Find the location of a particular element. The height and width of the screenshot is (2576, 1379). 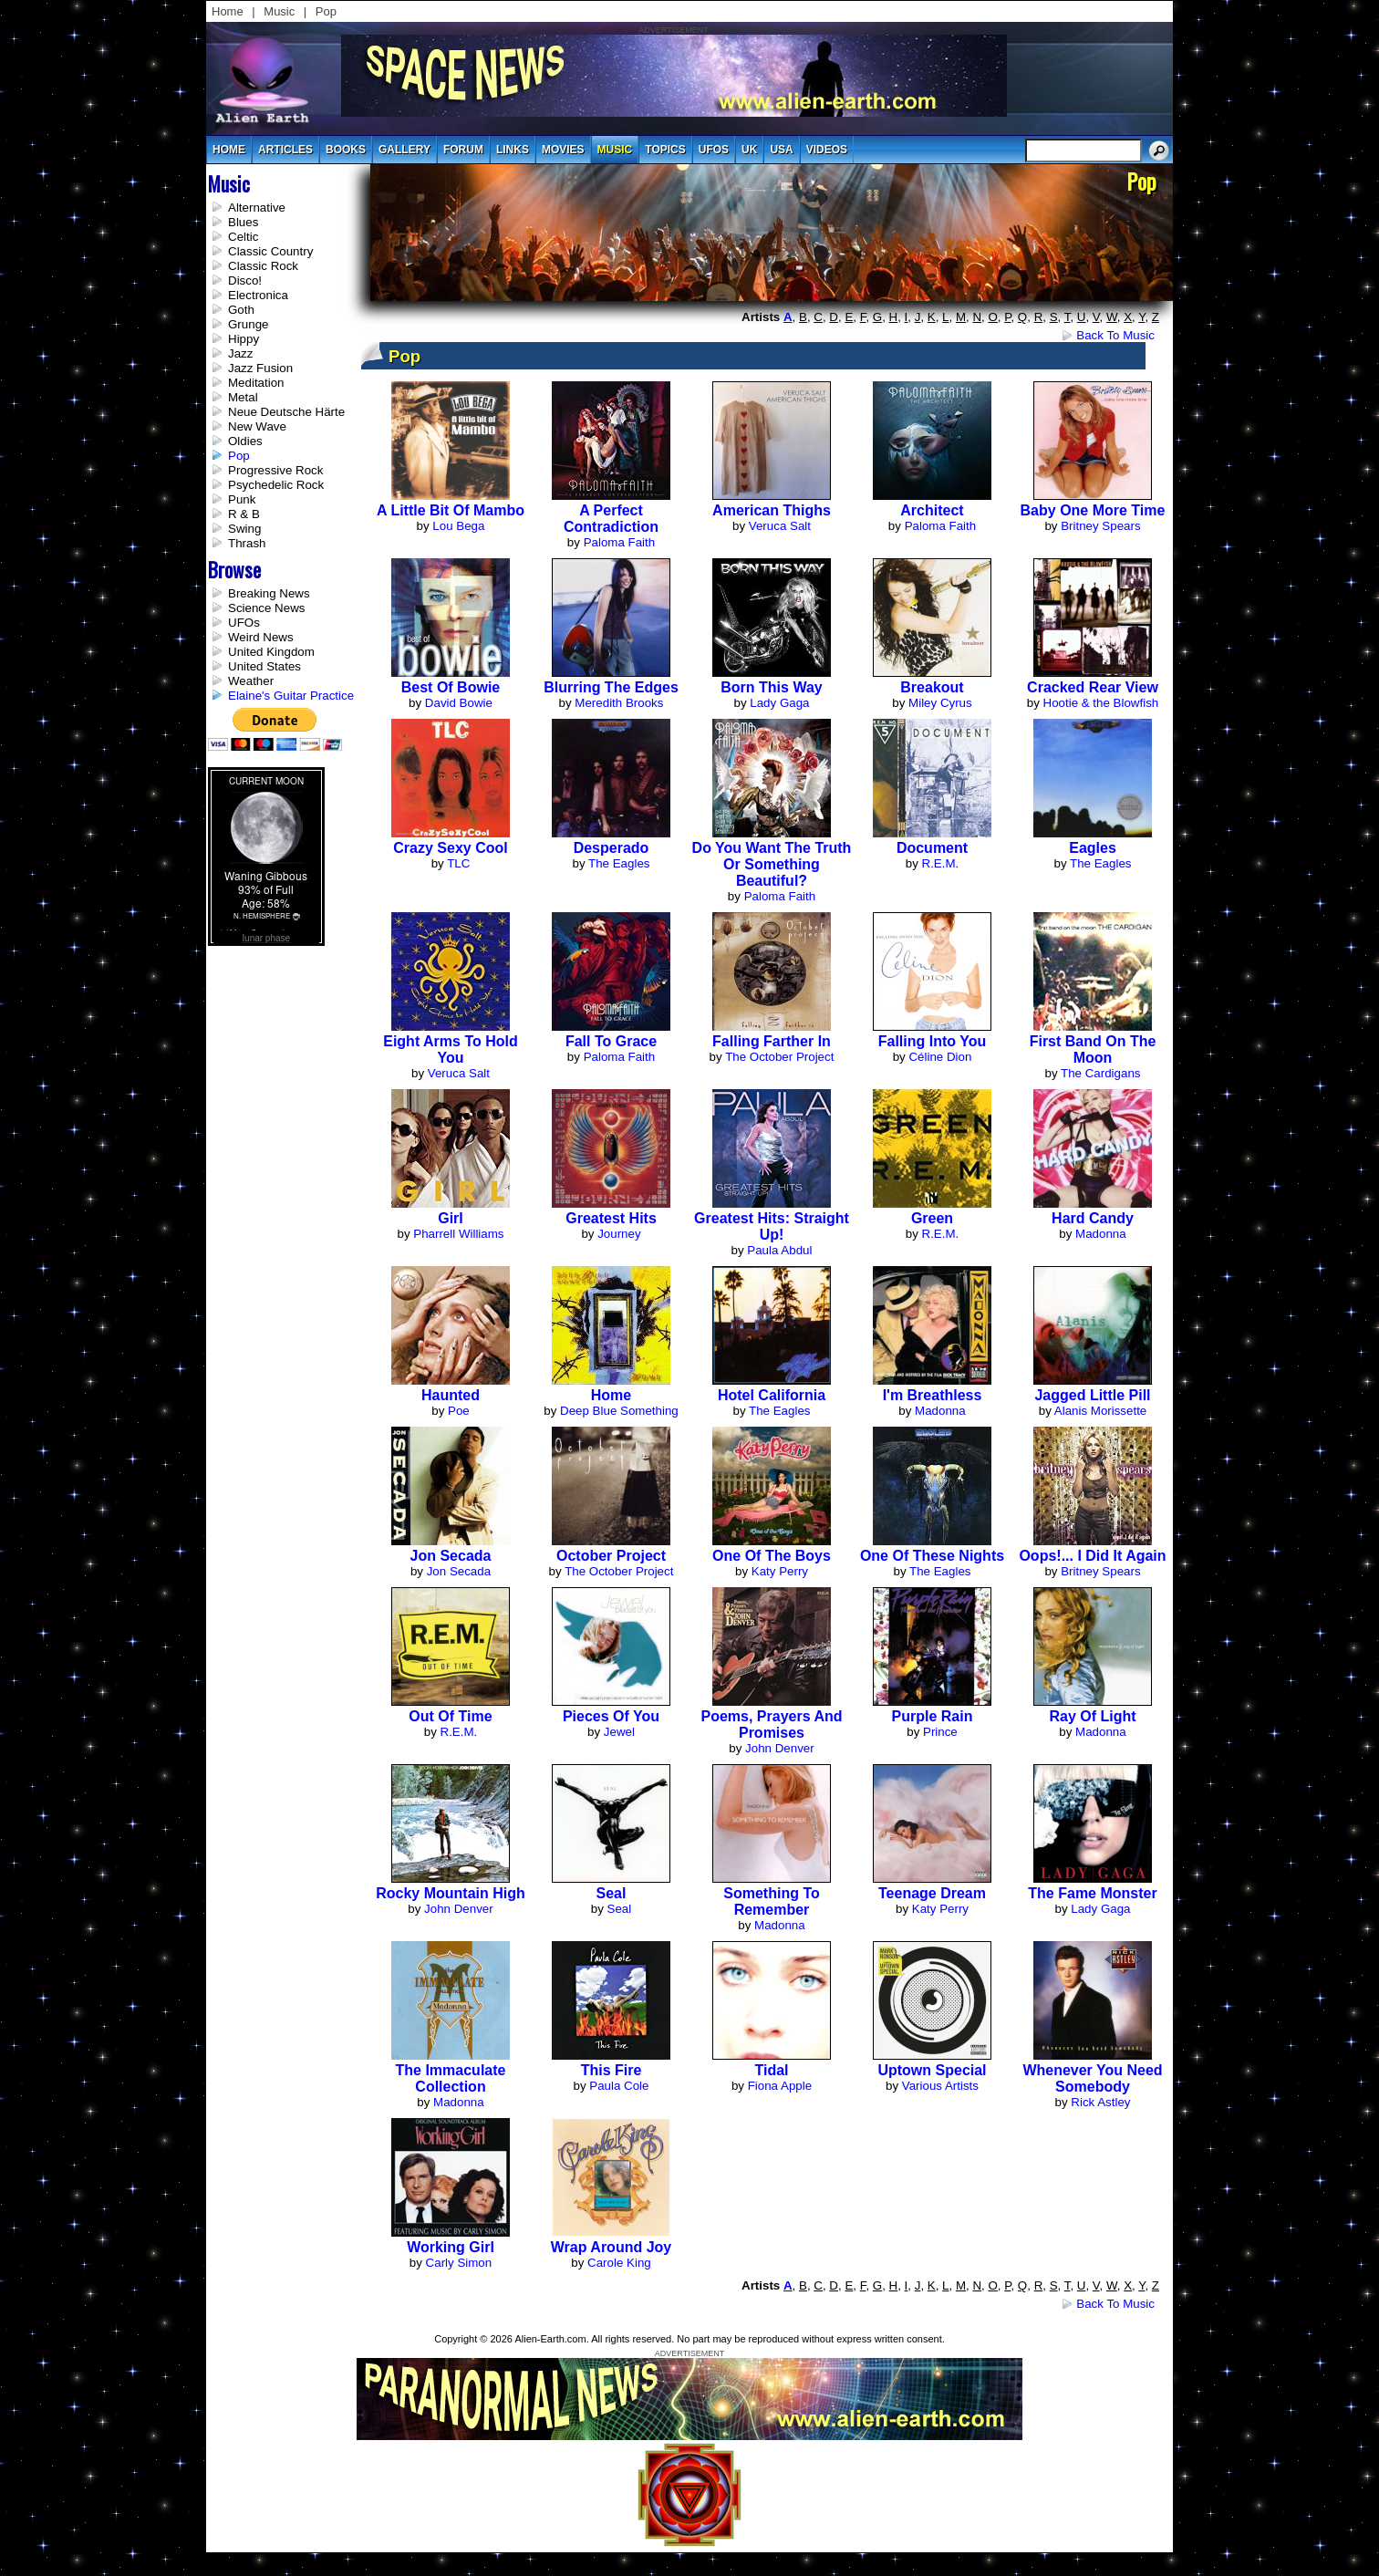

David Bowie is located at coordinates (459, 703).